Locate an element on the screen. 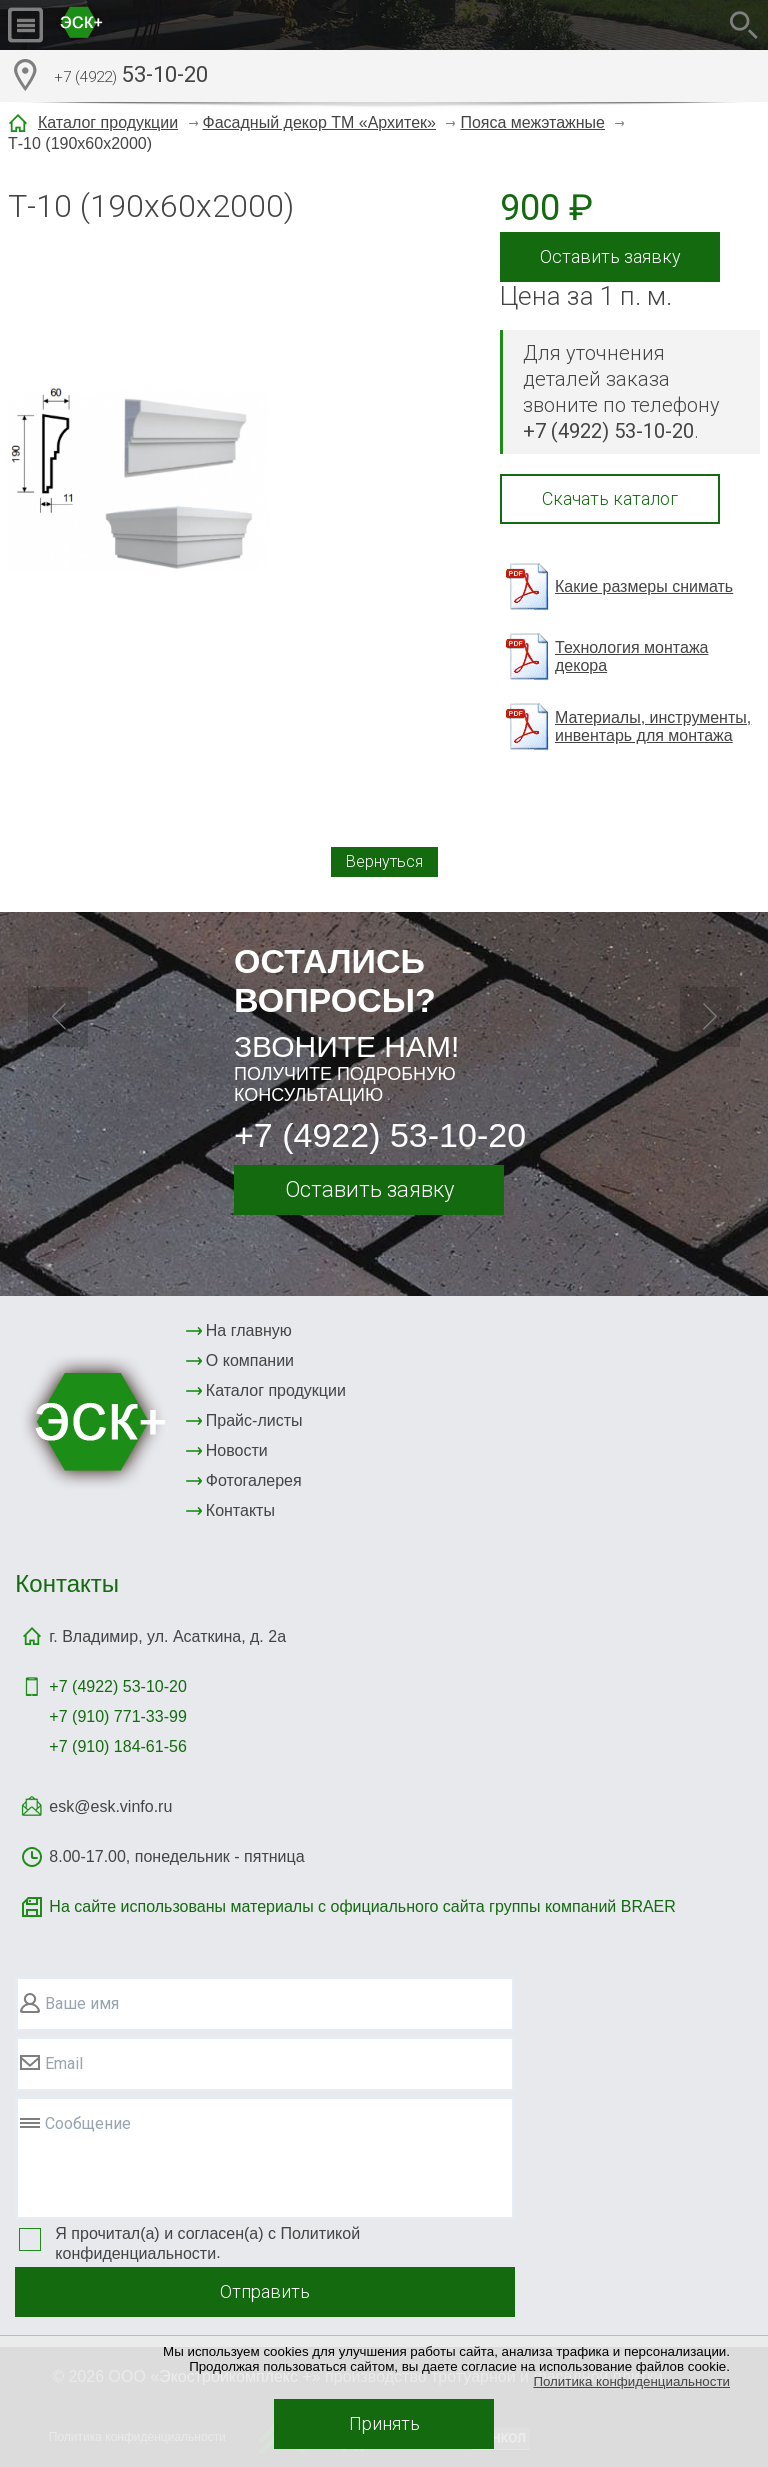  Отправить is located at coordinates (265, 2291).